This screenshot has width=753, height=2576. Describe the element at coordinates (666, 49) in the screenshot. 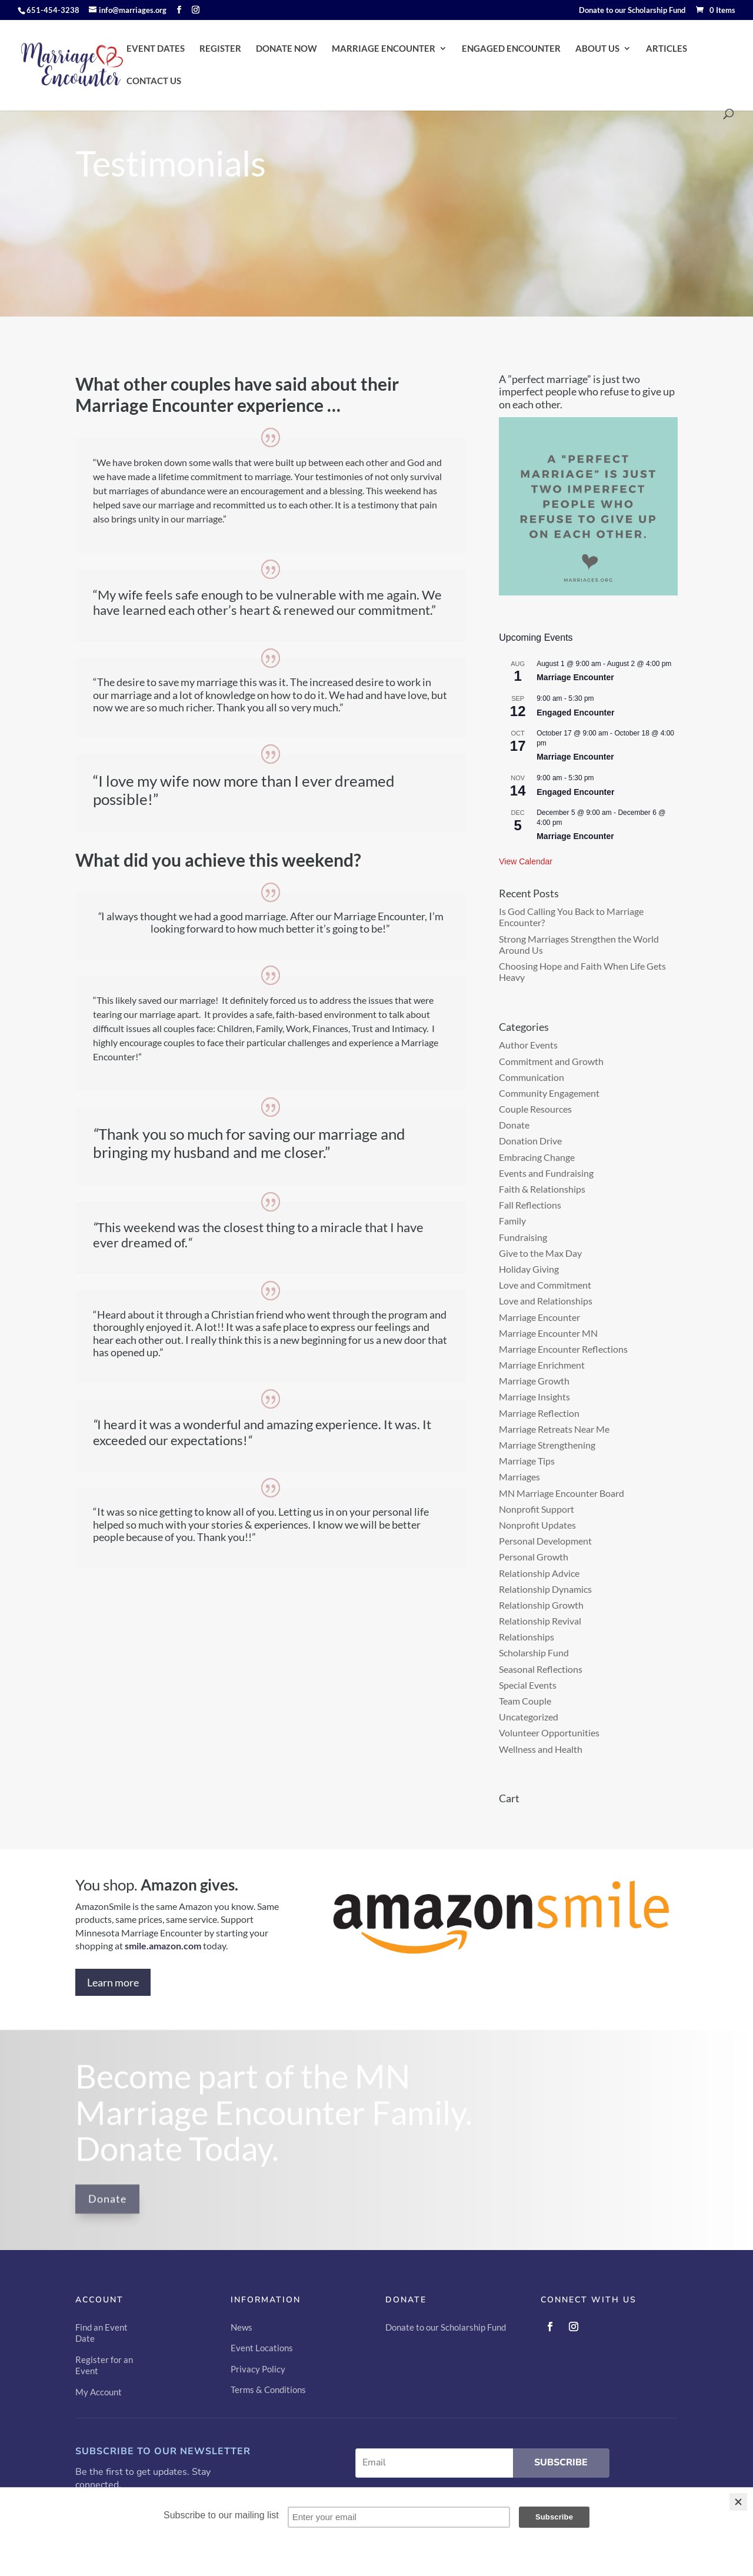

I see `ARTICLES` at that location.